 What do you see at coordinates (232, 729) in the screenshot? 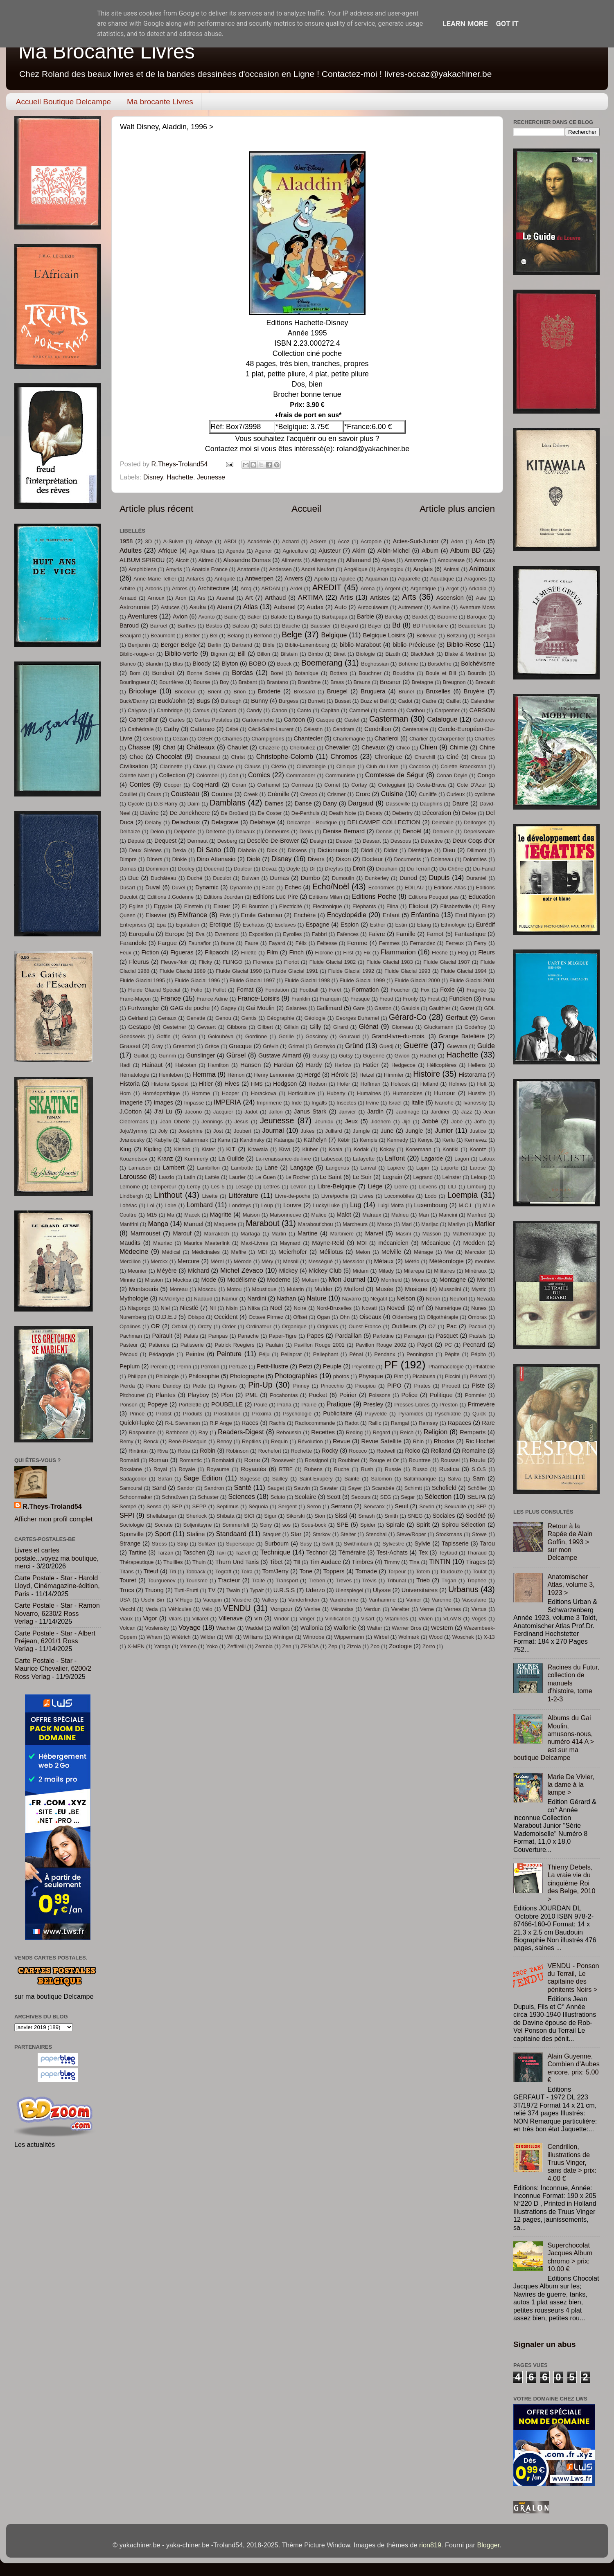
I see `Cébé` at bounding box center [232, 729].